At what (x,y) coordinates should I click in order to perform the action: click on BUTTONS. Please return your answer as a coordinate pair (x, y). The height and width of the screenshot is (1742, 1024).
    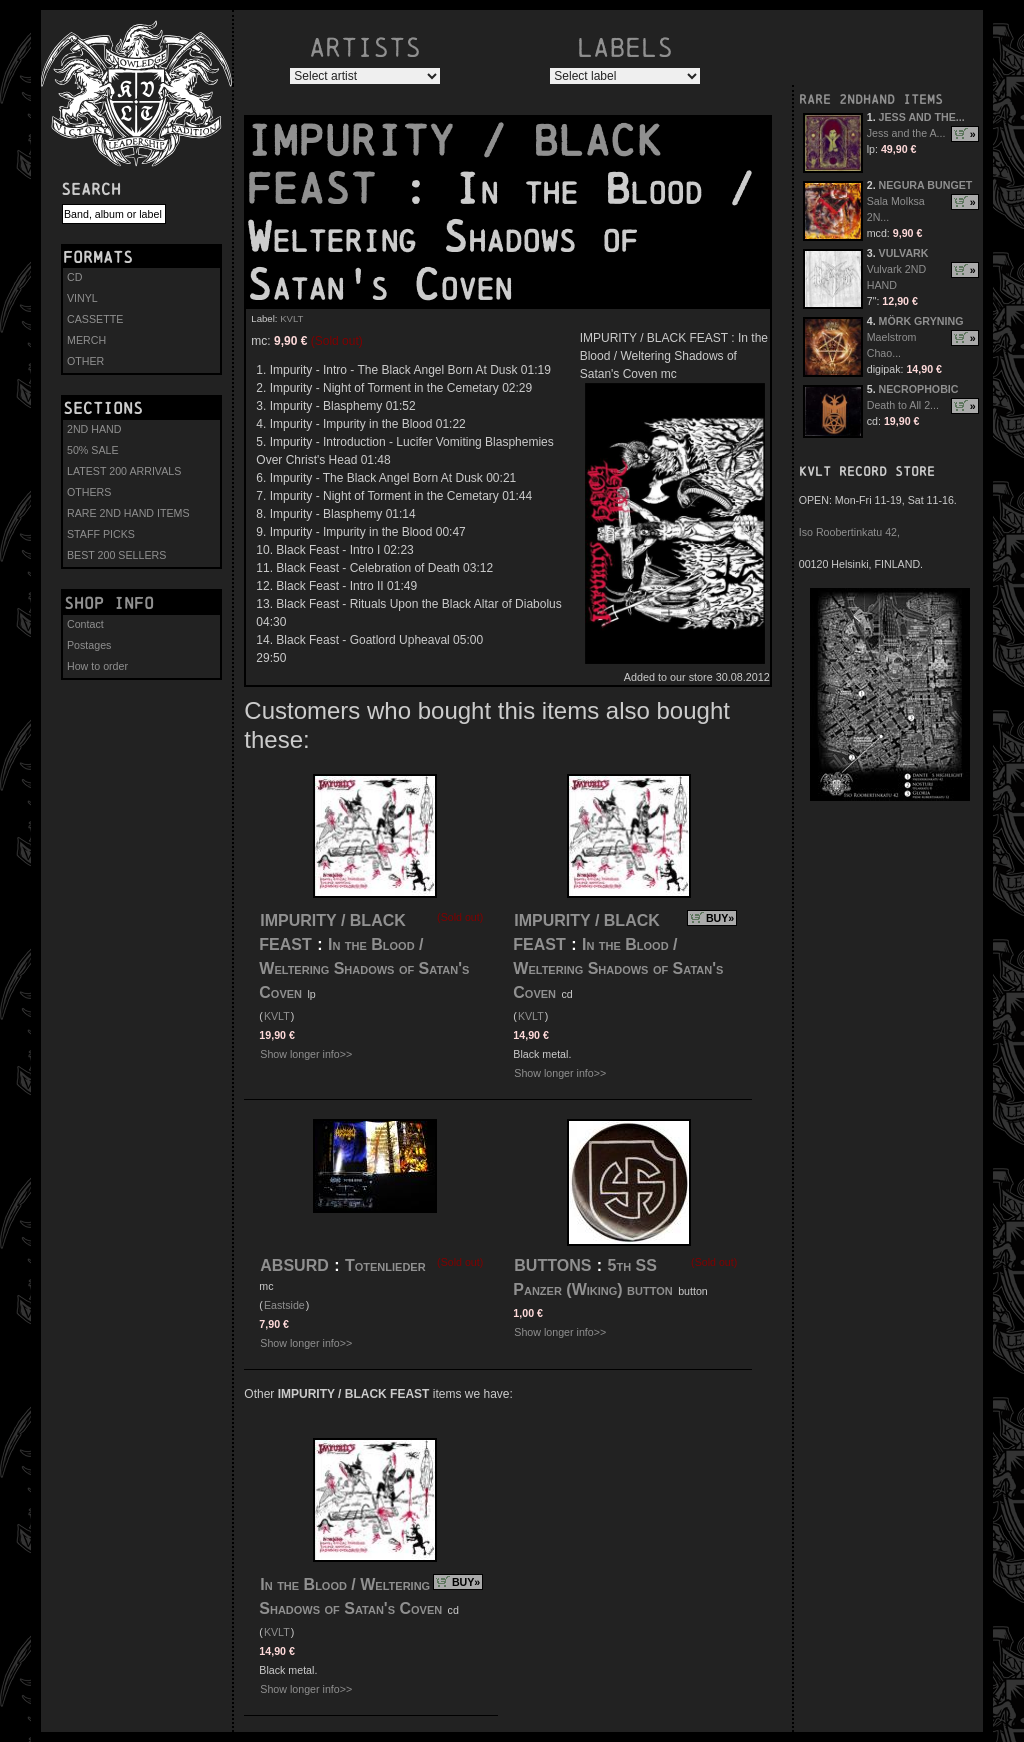
    Looking at the image, I should click on (552, 1265).